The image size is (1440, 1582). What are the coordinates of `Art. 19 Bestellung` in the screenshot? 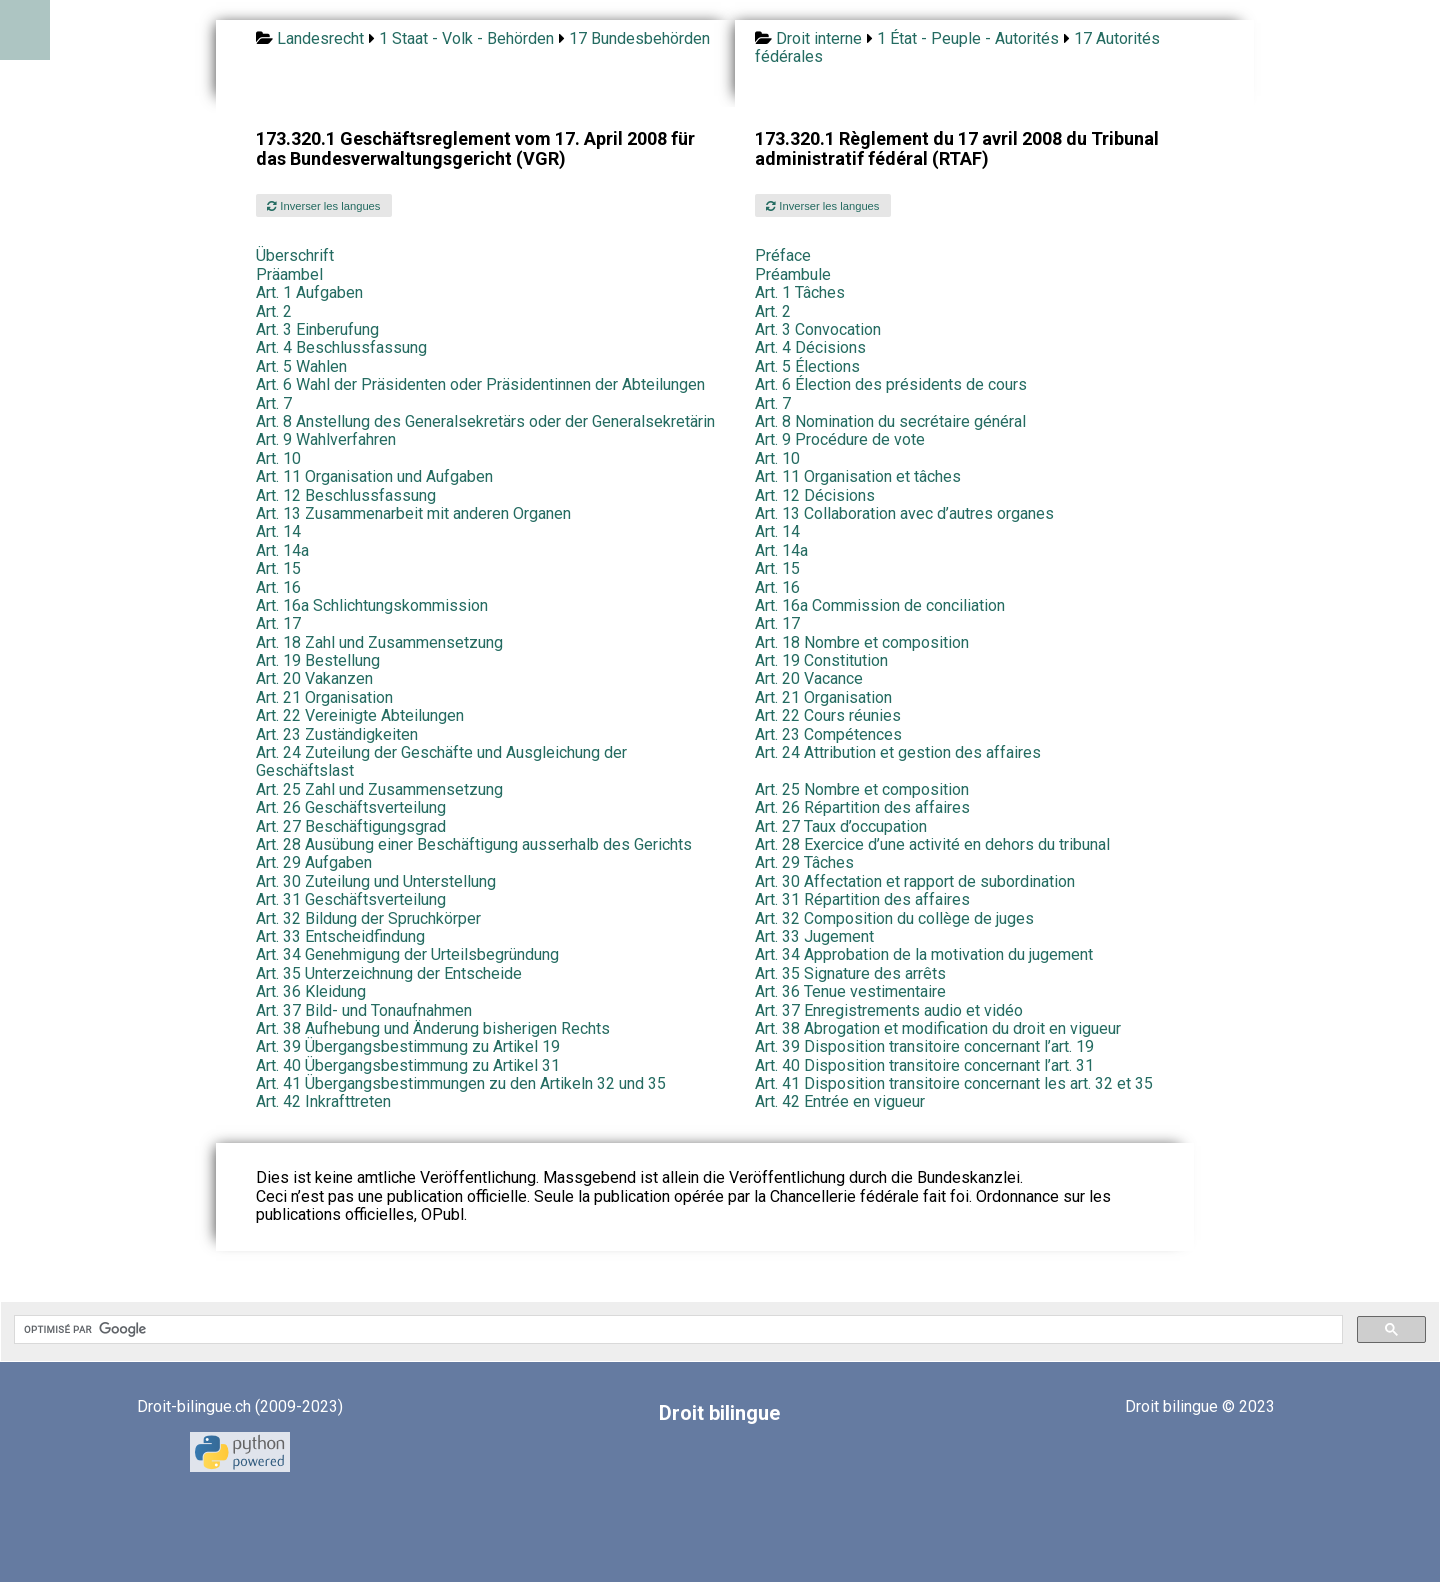 It's located at (318, 660).